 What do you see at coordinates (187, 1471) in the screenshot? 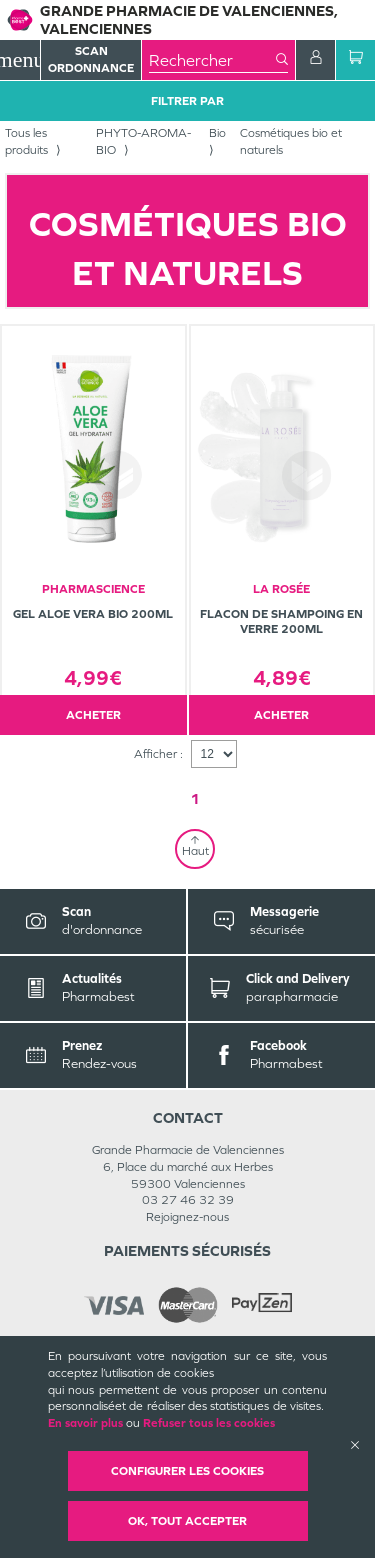
I see `Configurer les cookies` at bounding box center [187, 1471].